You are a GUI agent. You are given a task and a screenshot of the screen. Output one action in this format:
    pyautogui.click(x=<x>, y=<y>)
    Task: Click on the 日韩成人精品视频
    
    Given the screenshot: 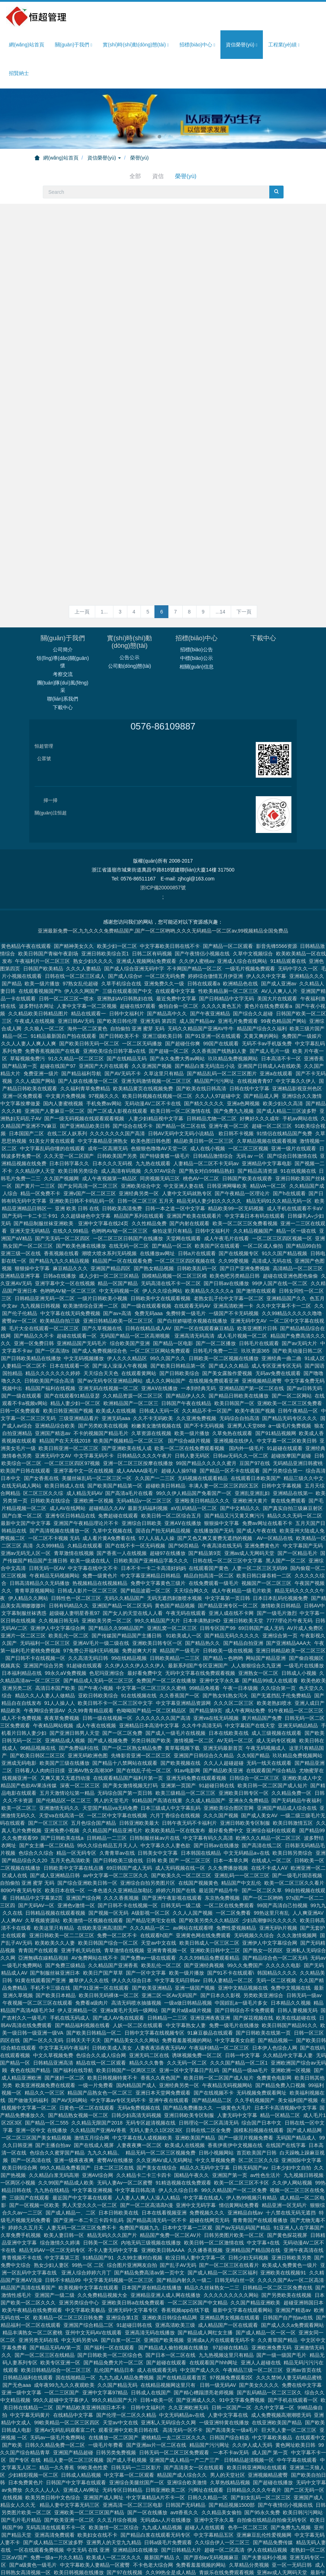 What is the action you would take?
    pyautogui.click(x=81, y=2422)
    